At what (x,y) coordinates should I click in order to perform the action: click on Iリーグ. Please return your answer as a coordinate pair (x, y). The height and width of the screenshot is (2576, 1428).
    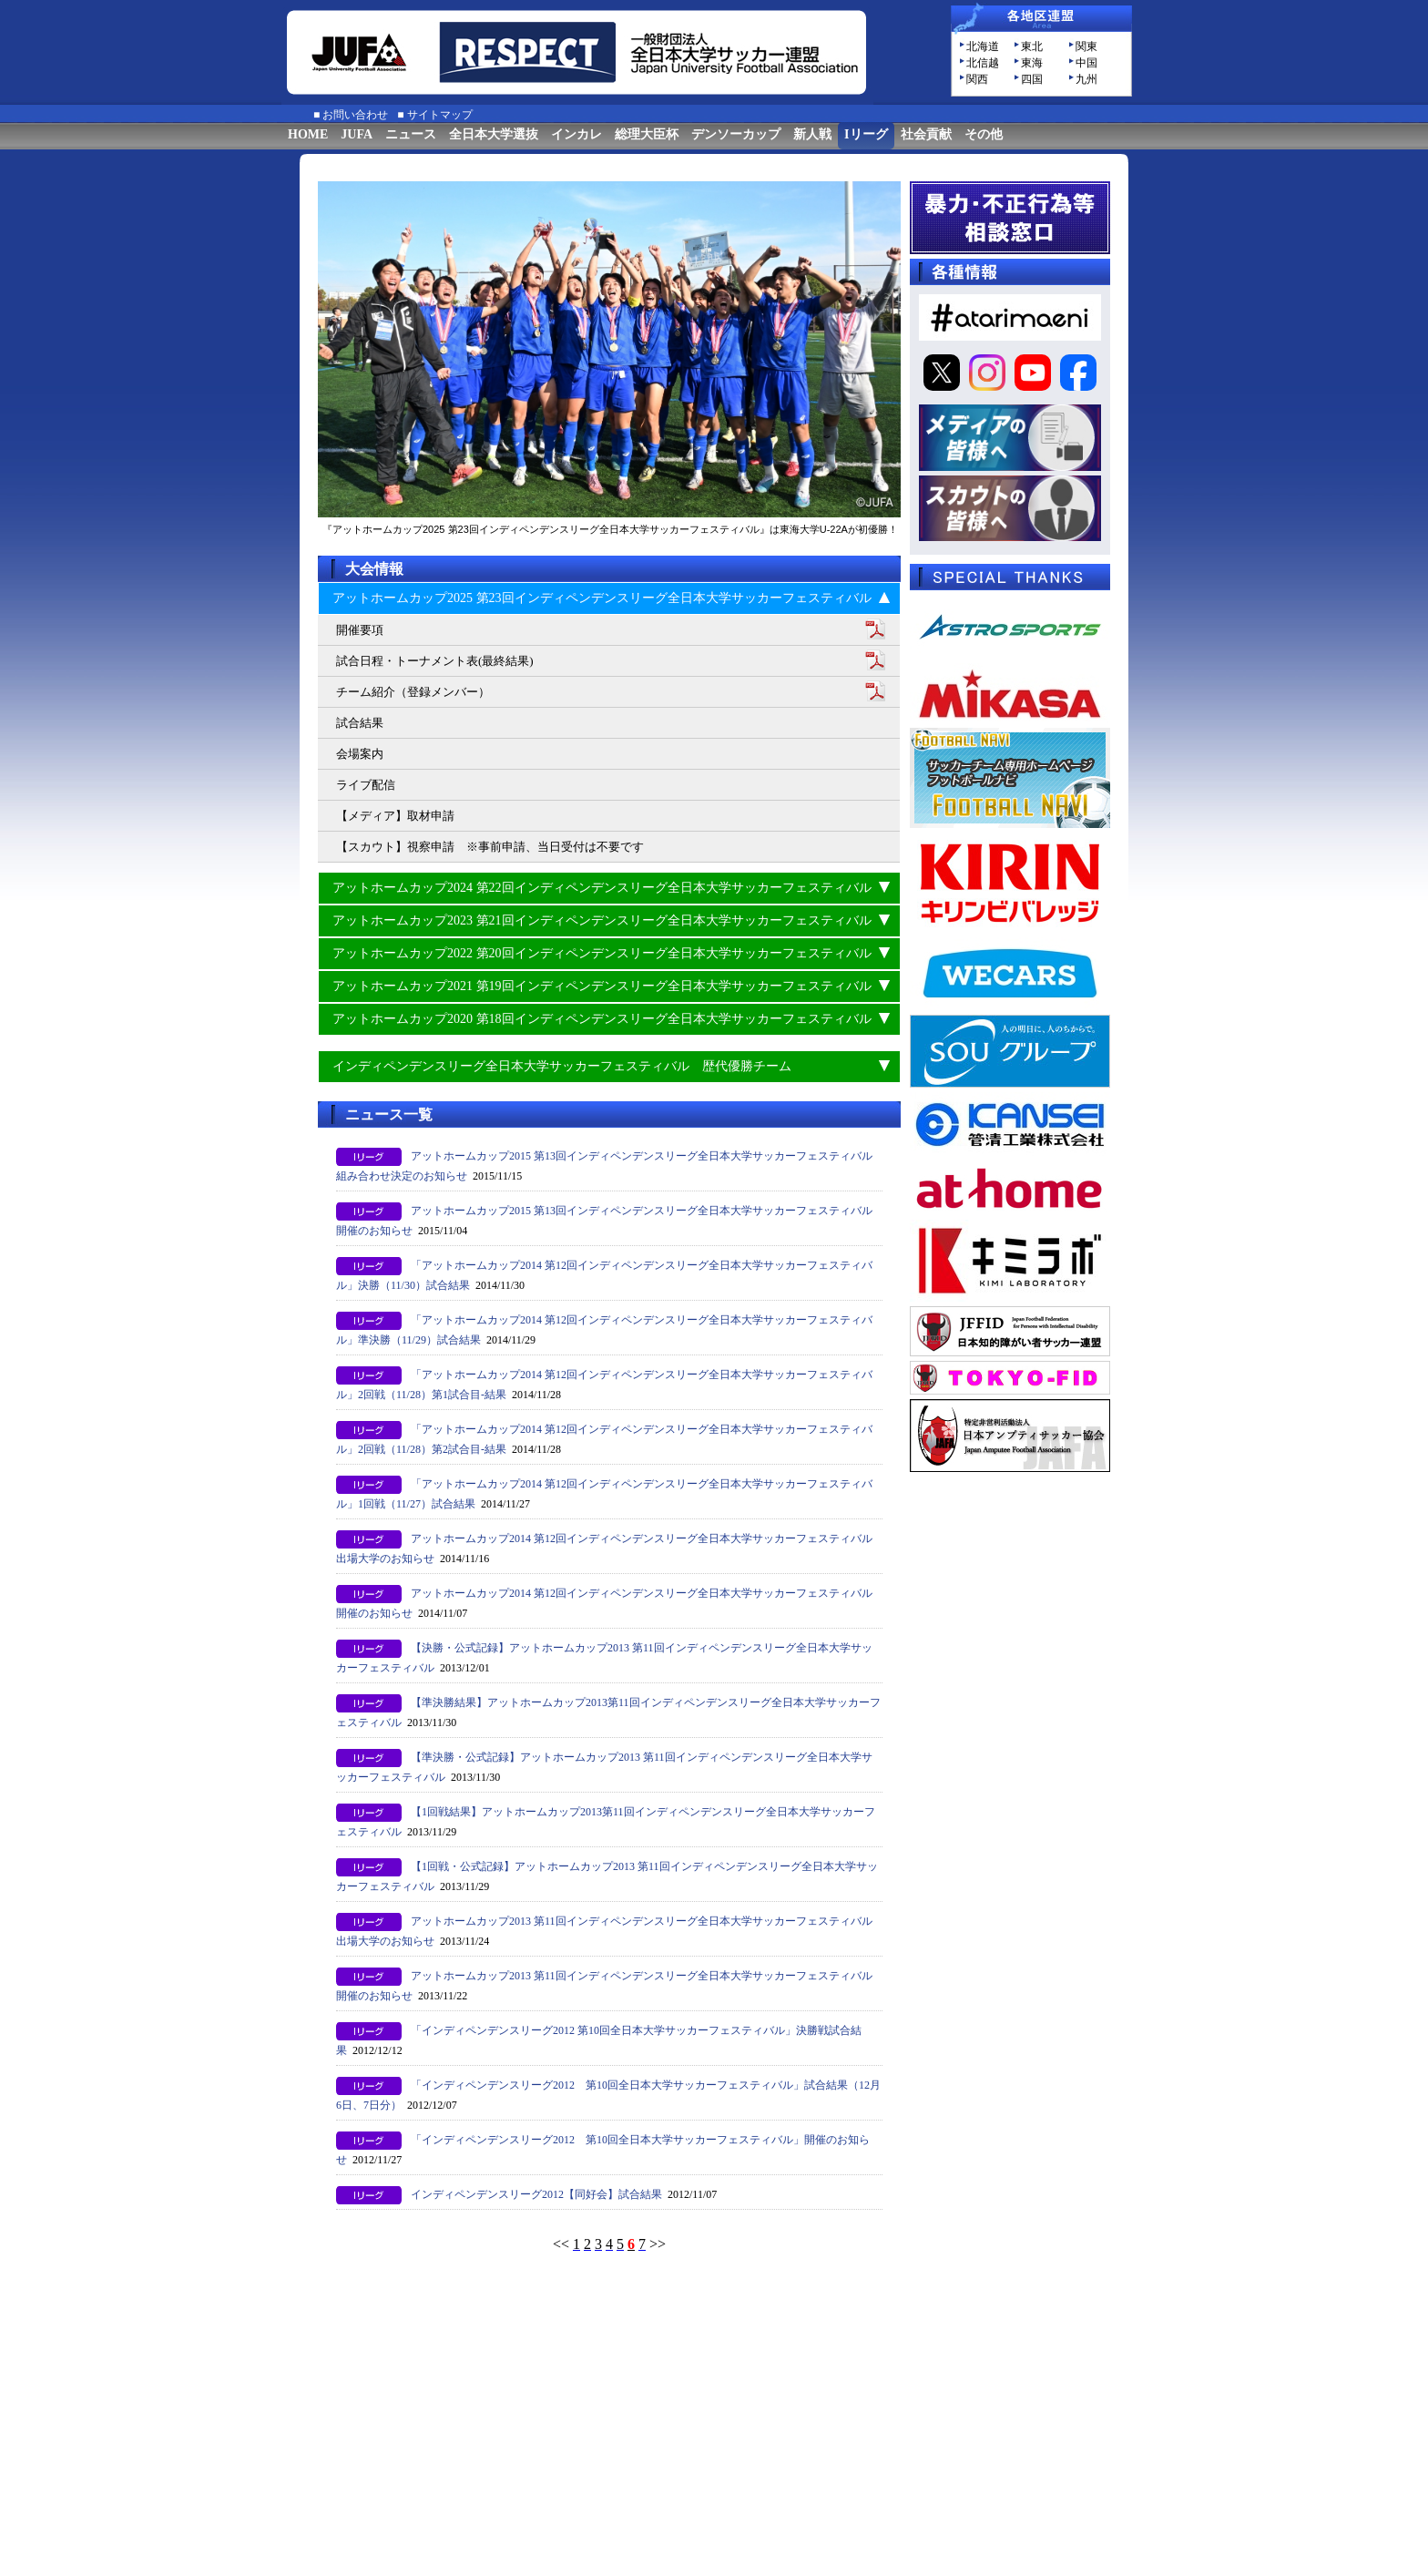
    Looking at the image, I should click on (865, 134).